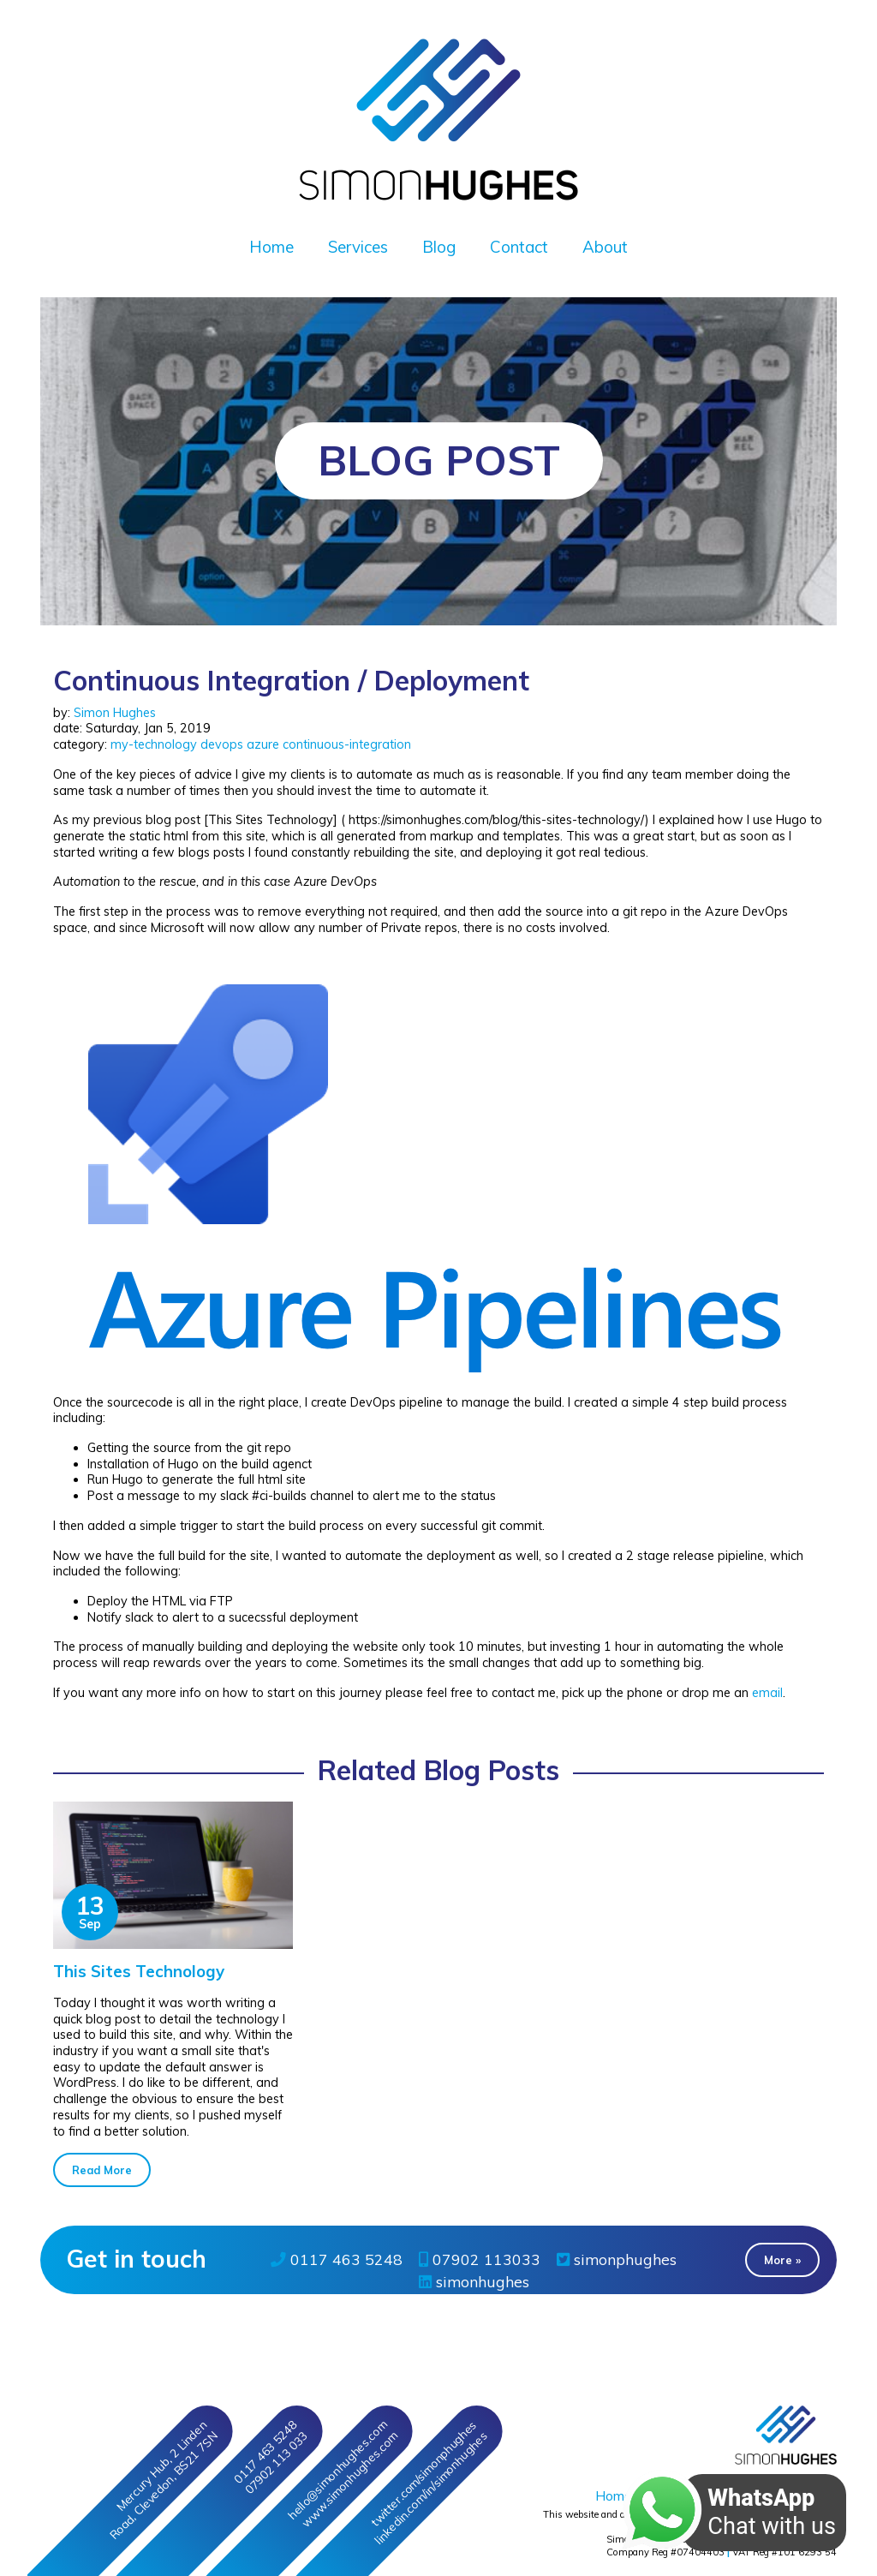 The height and width of the screenshot is (2576, 877). What do you see at coordinates (519, 246) in the screenshot?
I see `Contact` at bounding box center [519, 246].